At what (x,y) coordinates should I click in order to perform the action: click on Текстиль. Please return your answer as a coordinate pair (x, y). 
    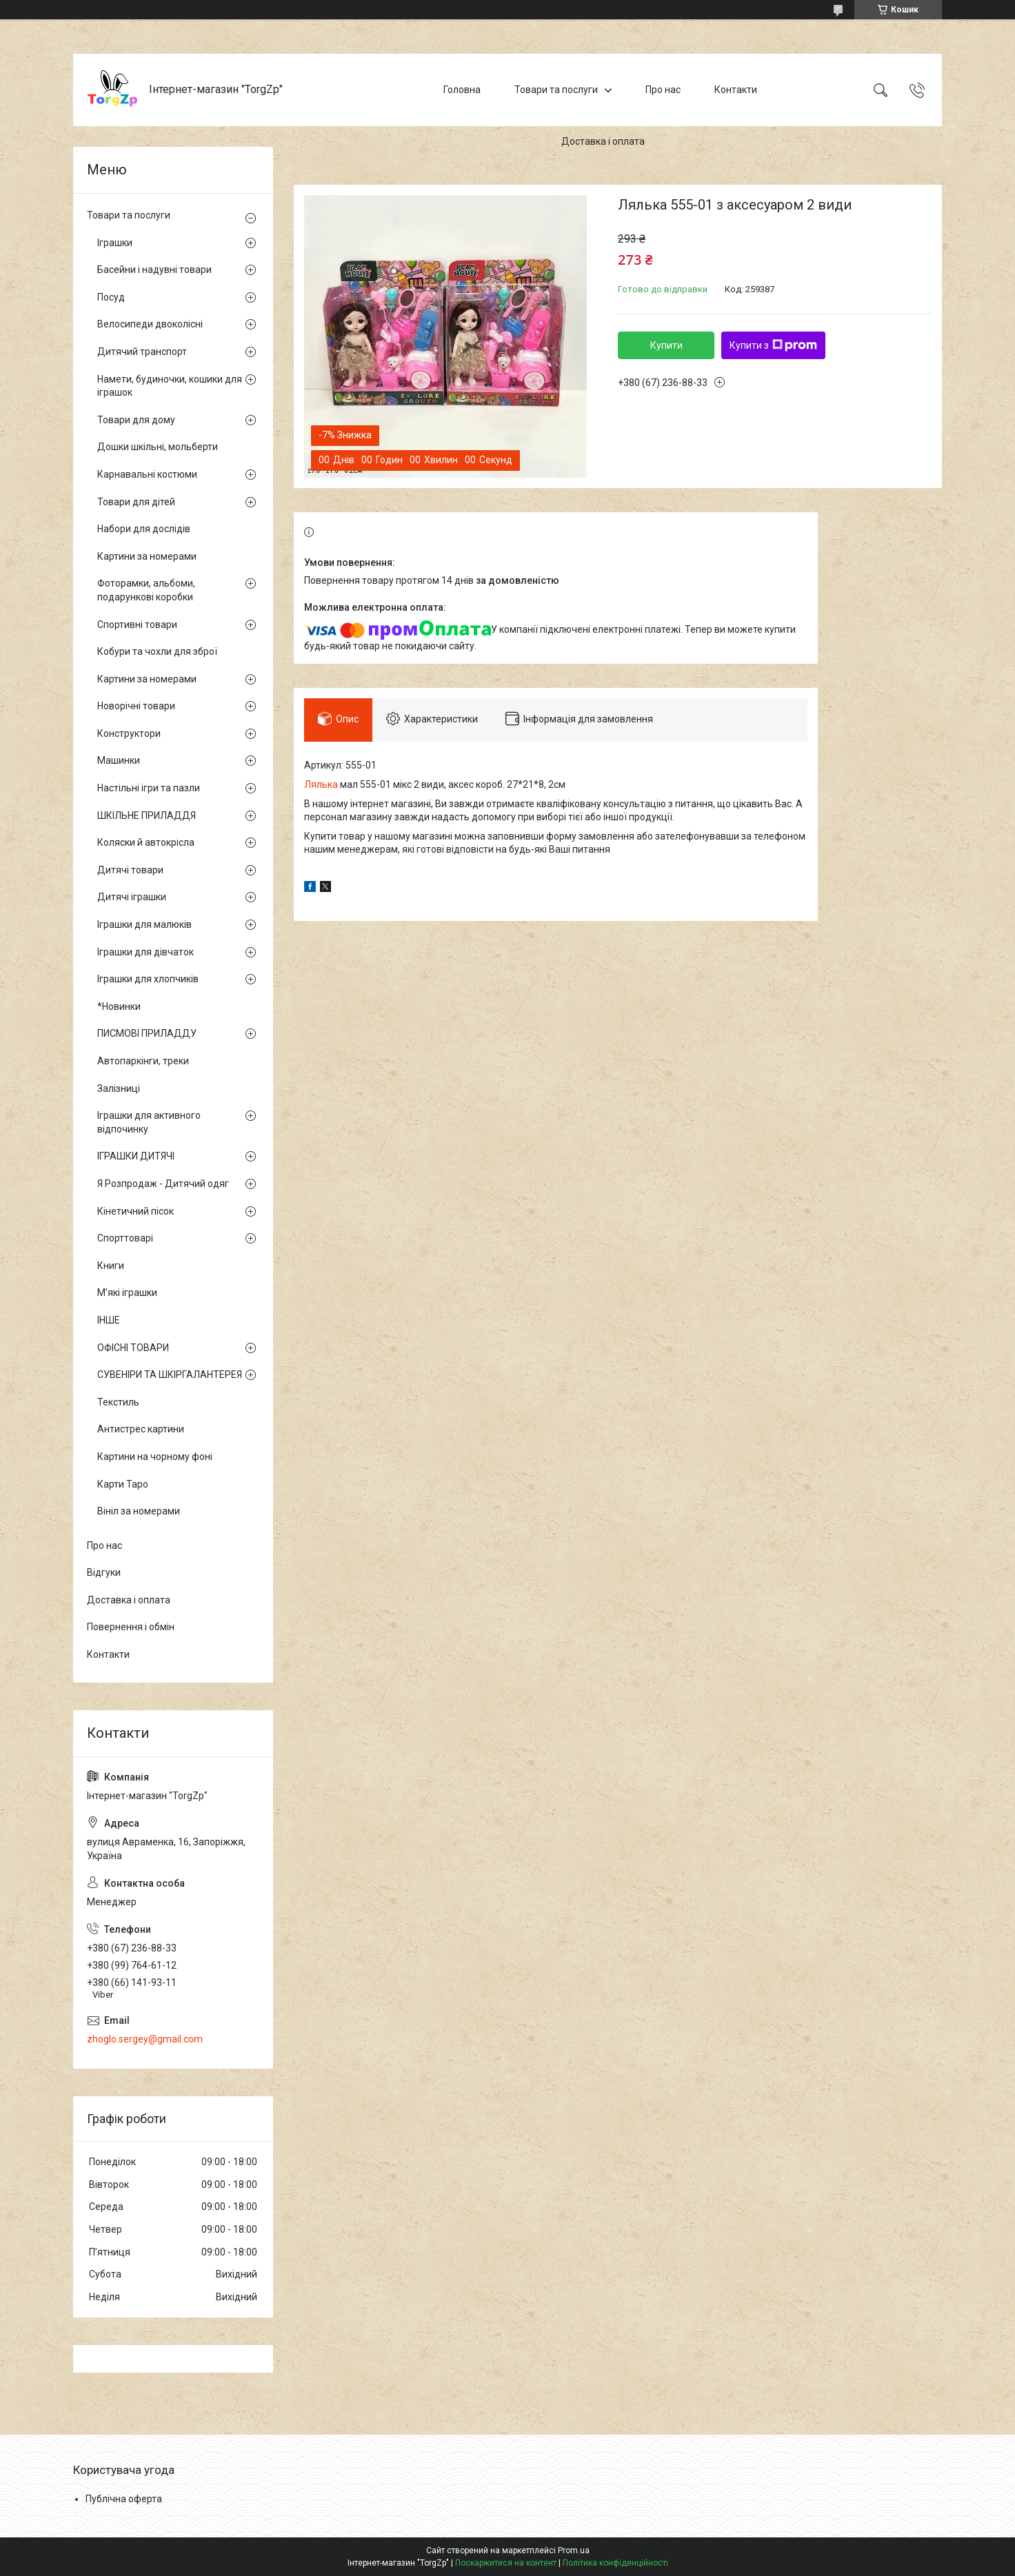
    Looking at the image, I should click on (118, 1402).